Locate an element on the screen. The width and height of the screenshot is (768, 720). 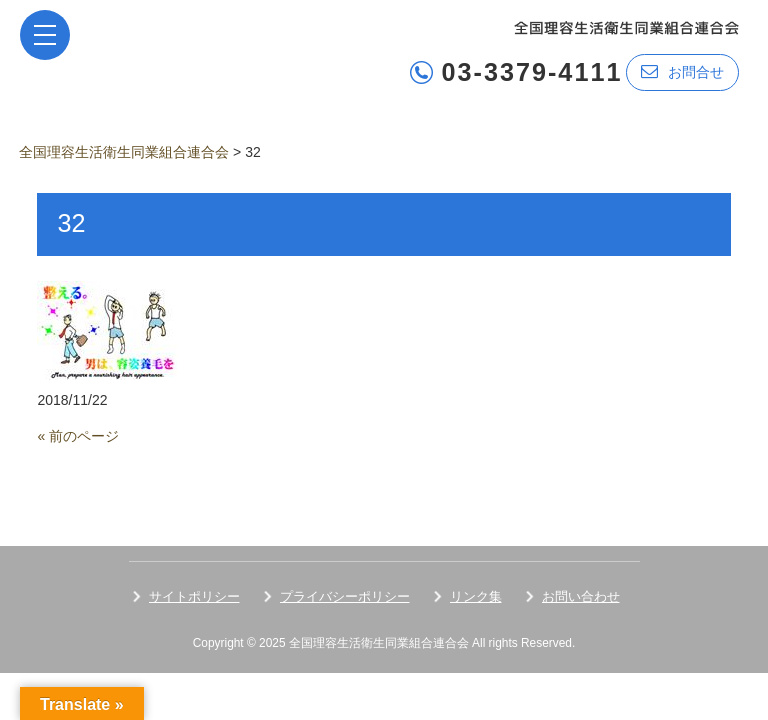
リンク集 is located at coordinates (476, 596).